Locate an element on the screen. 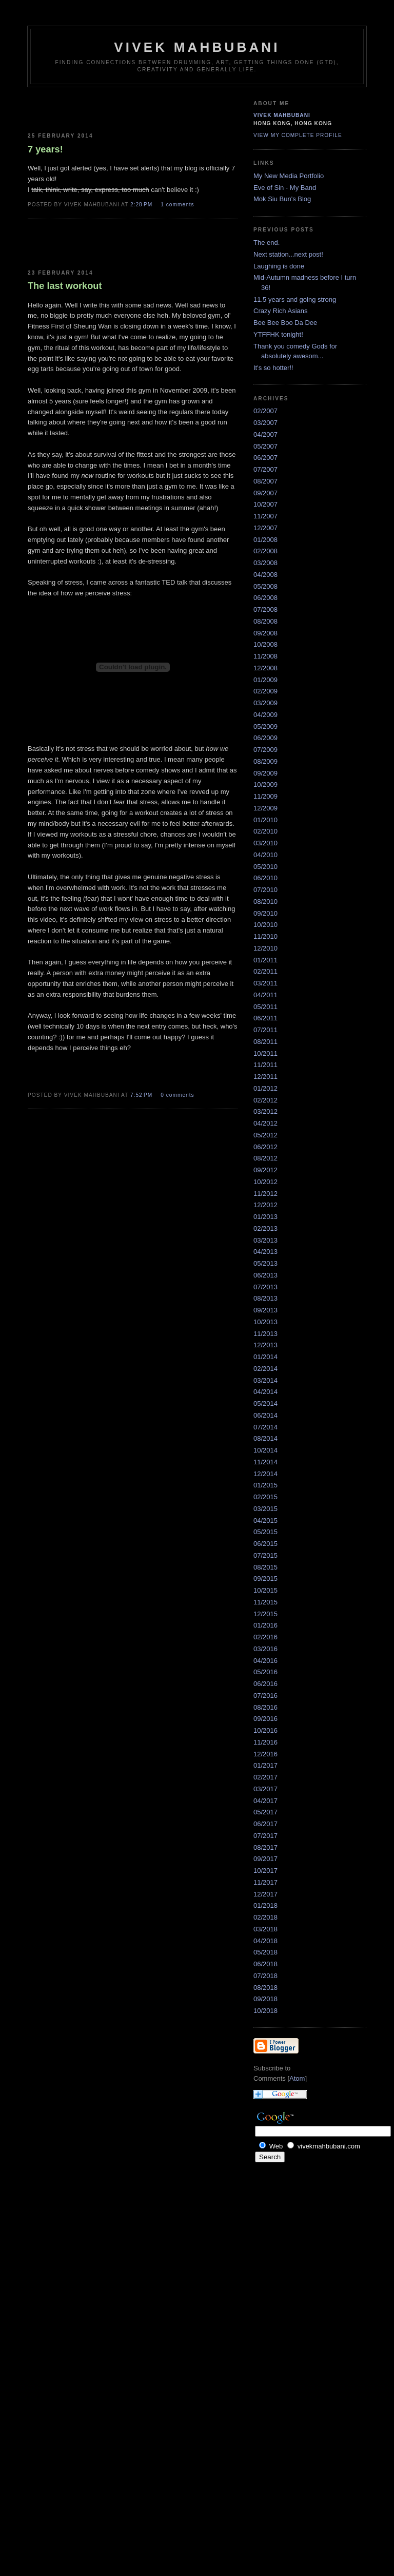 This screenshot has height=2576, width=394. 10/2014 is located at coordinates (265, 1450).